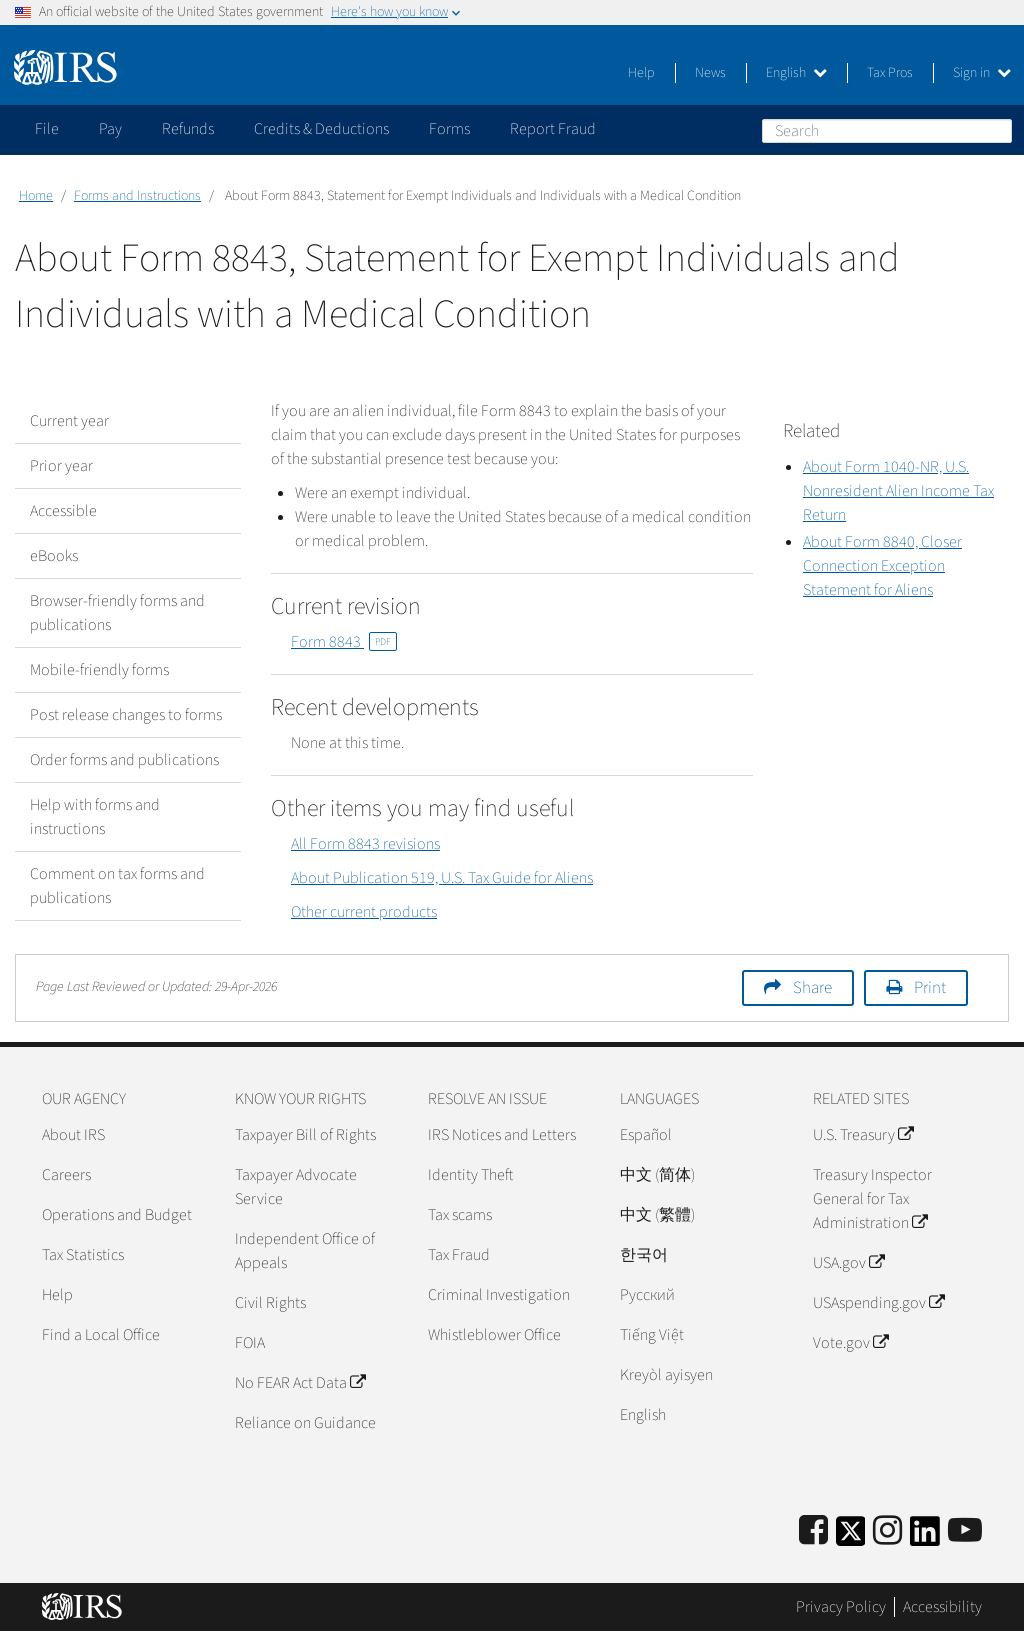  I want to click on Help with forms and instructions, so click(95, 817).